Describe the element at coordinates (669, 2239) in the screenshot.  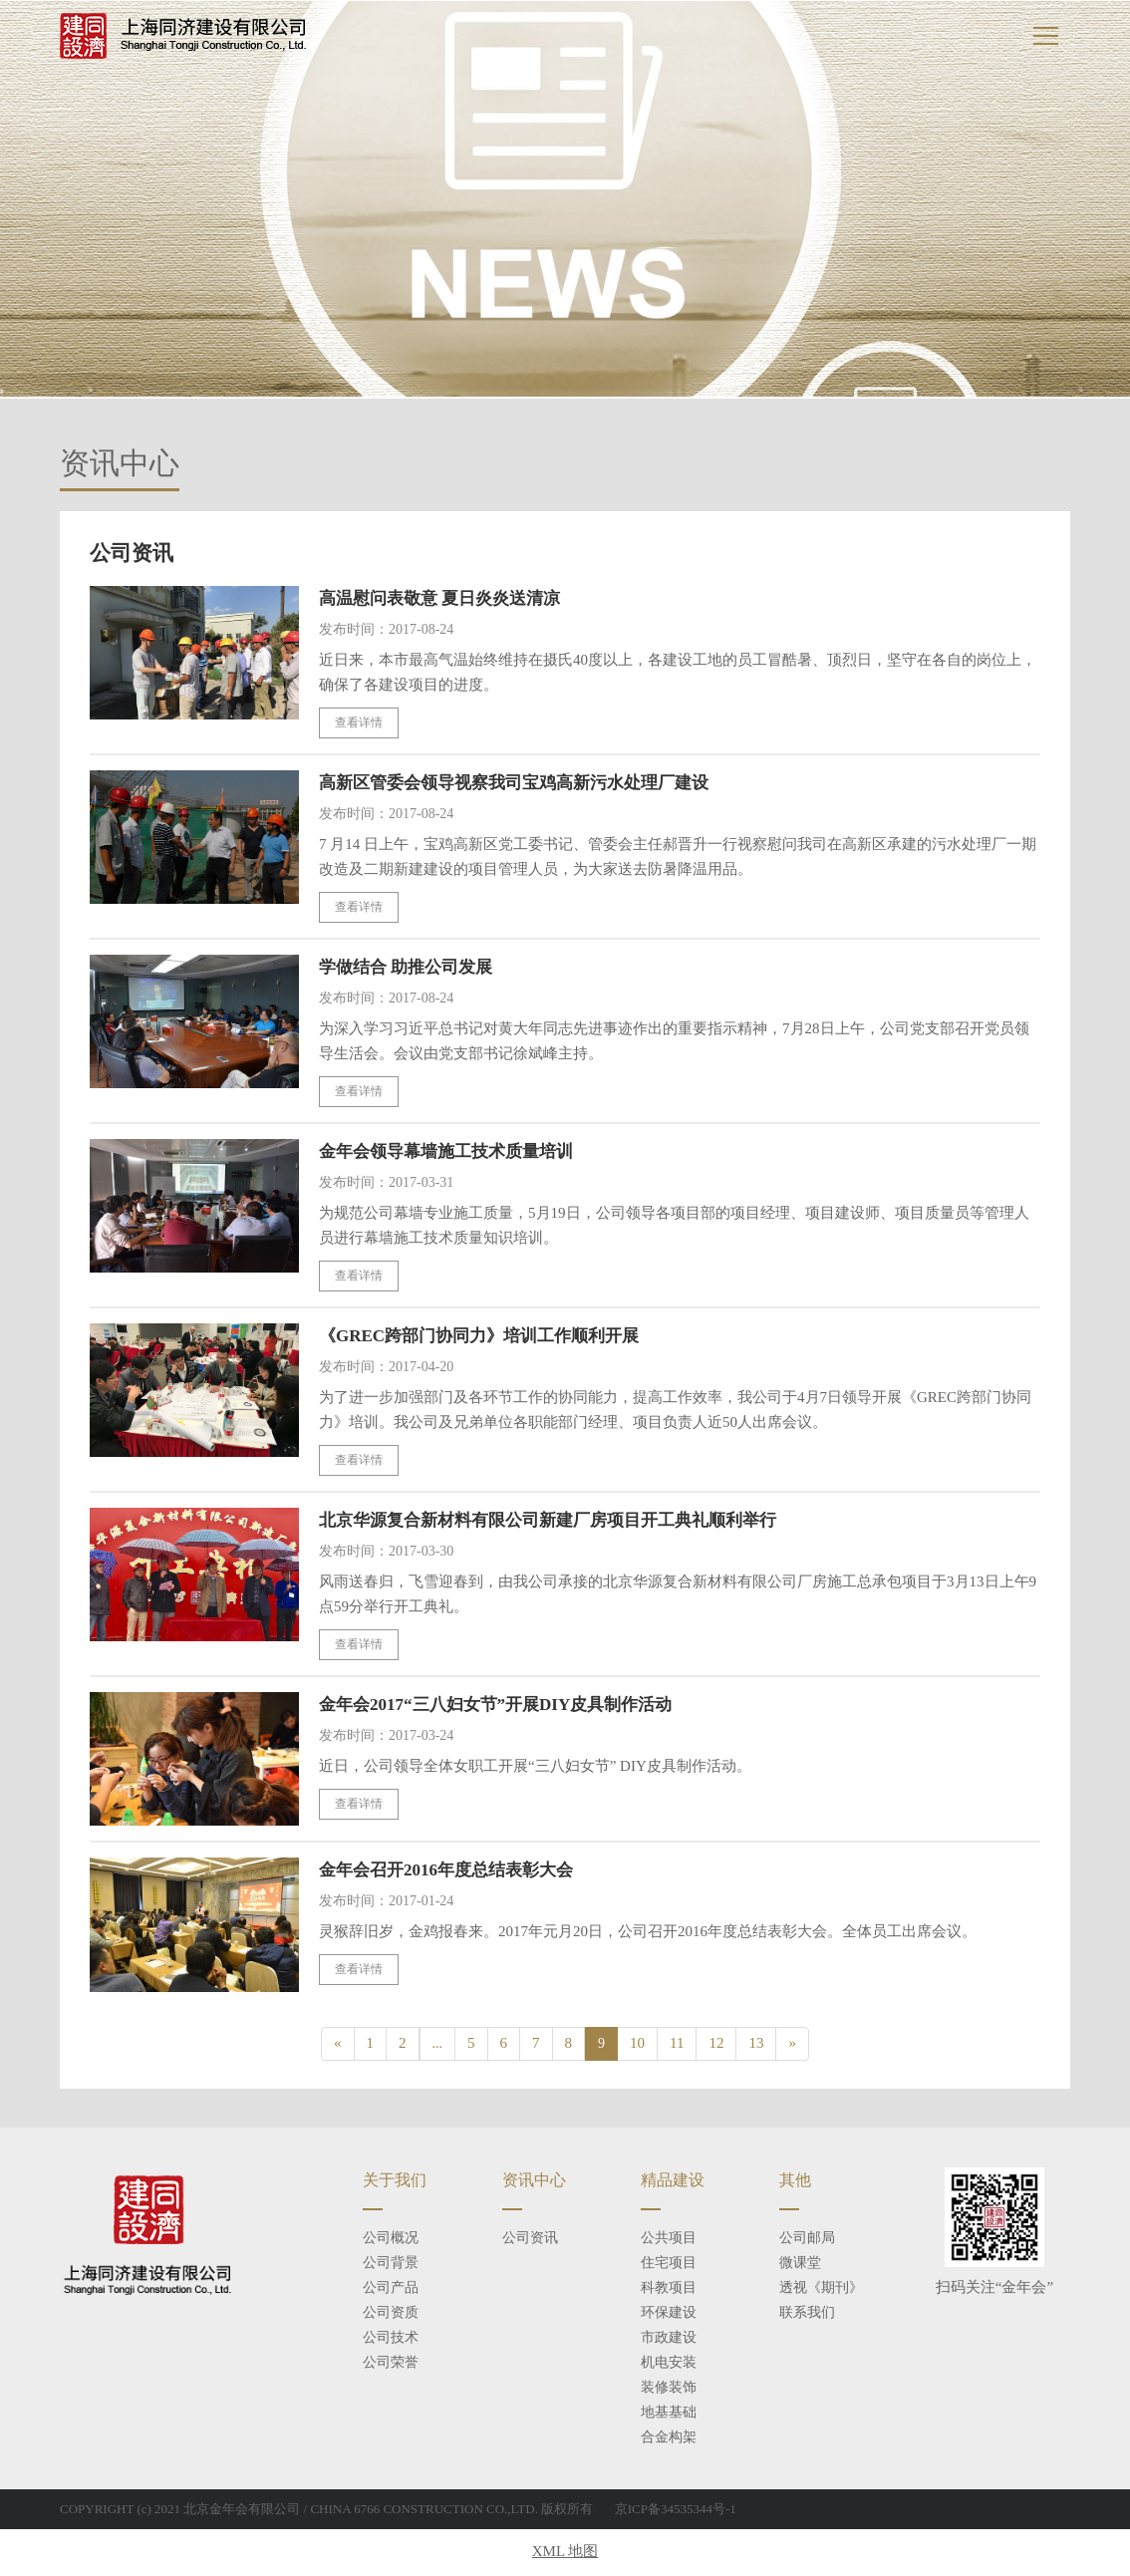
I see `公共项目` at that location.